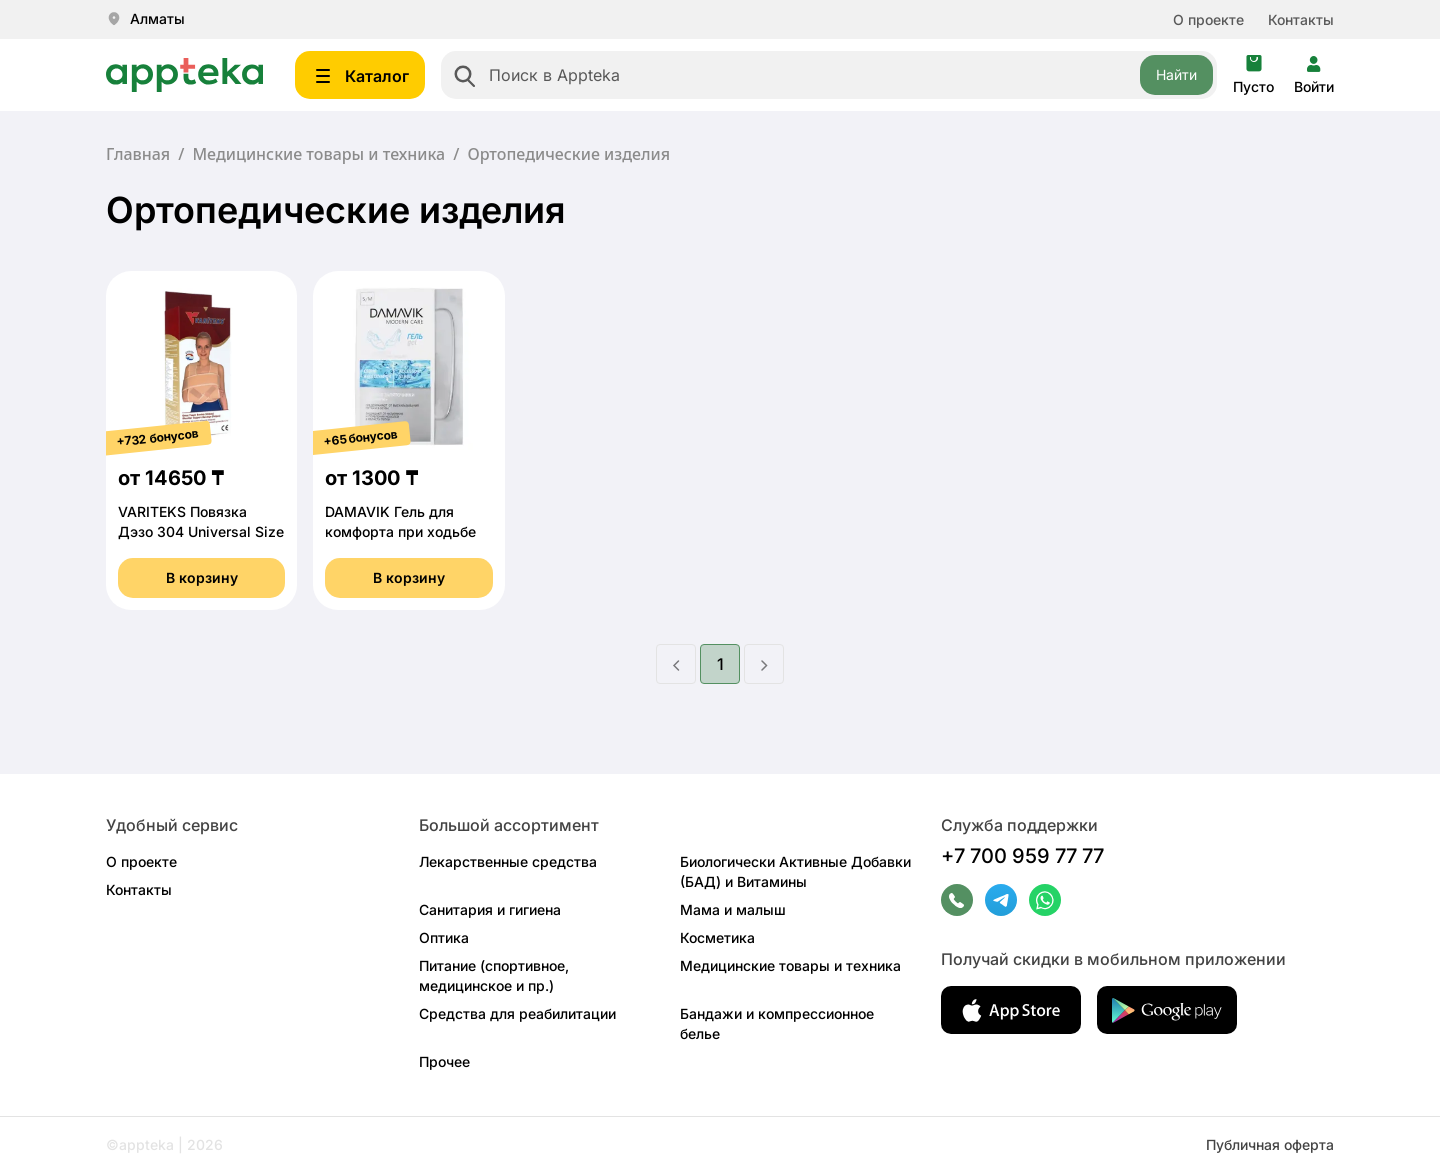 This screenshot has width=1440, height=1173. What do you see at coordinates (1270, 1144) in the screenshot?
I see `Публичная оферта` at bounding box center [1270, 1144].